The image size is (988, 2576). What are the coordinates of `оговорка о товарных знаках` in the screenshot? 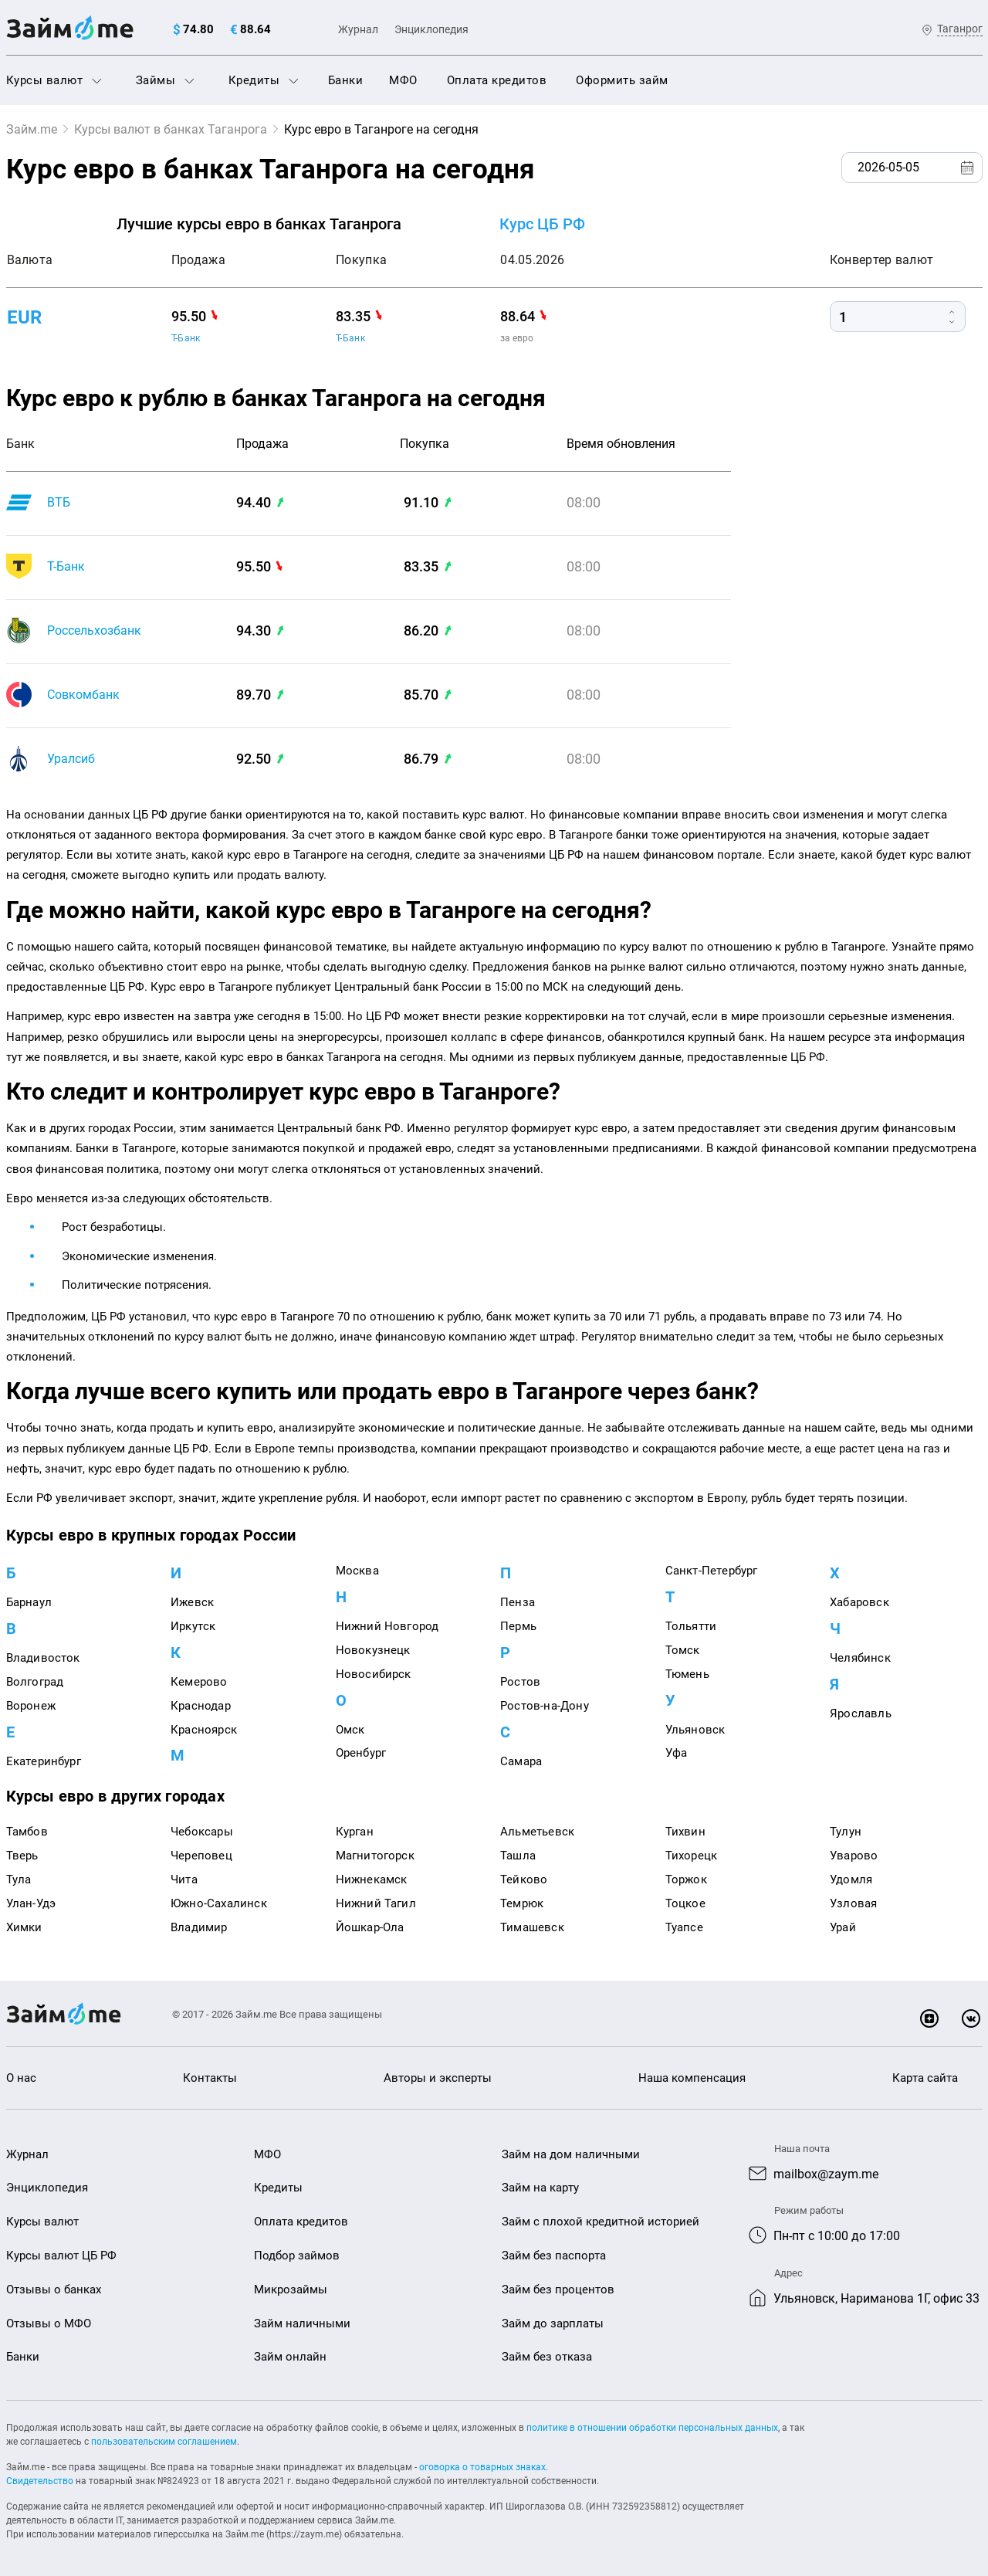 It's located at (482, 2467).